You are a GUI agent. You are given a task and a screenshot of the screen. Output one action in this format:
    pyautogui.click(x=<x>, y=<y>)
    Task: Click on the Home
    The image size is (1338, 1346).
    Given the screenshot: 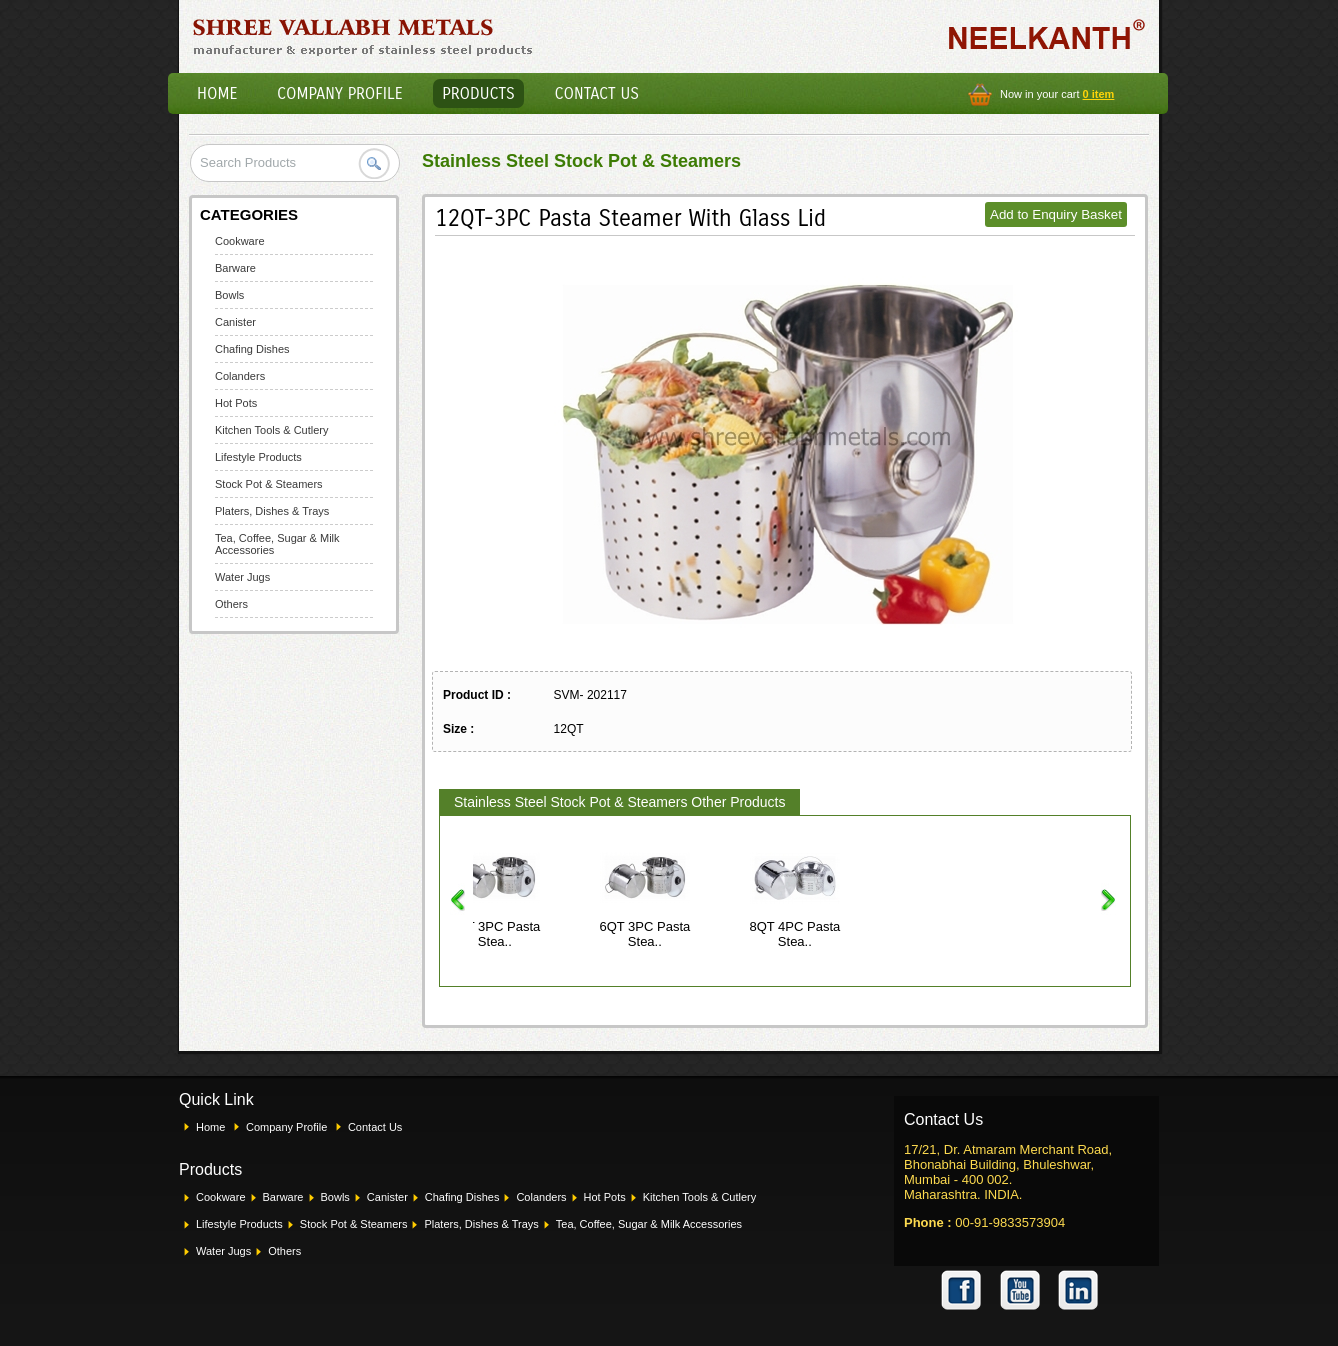 What is the action you would take?
    pyautogui.click(x=217, y=93)
    